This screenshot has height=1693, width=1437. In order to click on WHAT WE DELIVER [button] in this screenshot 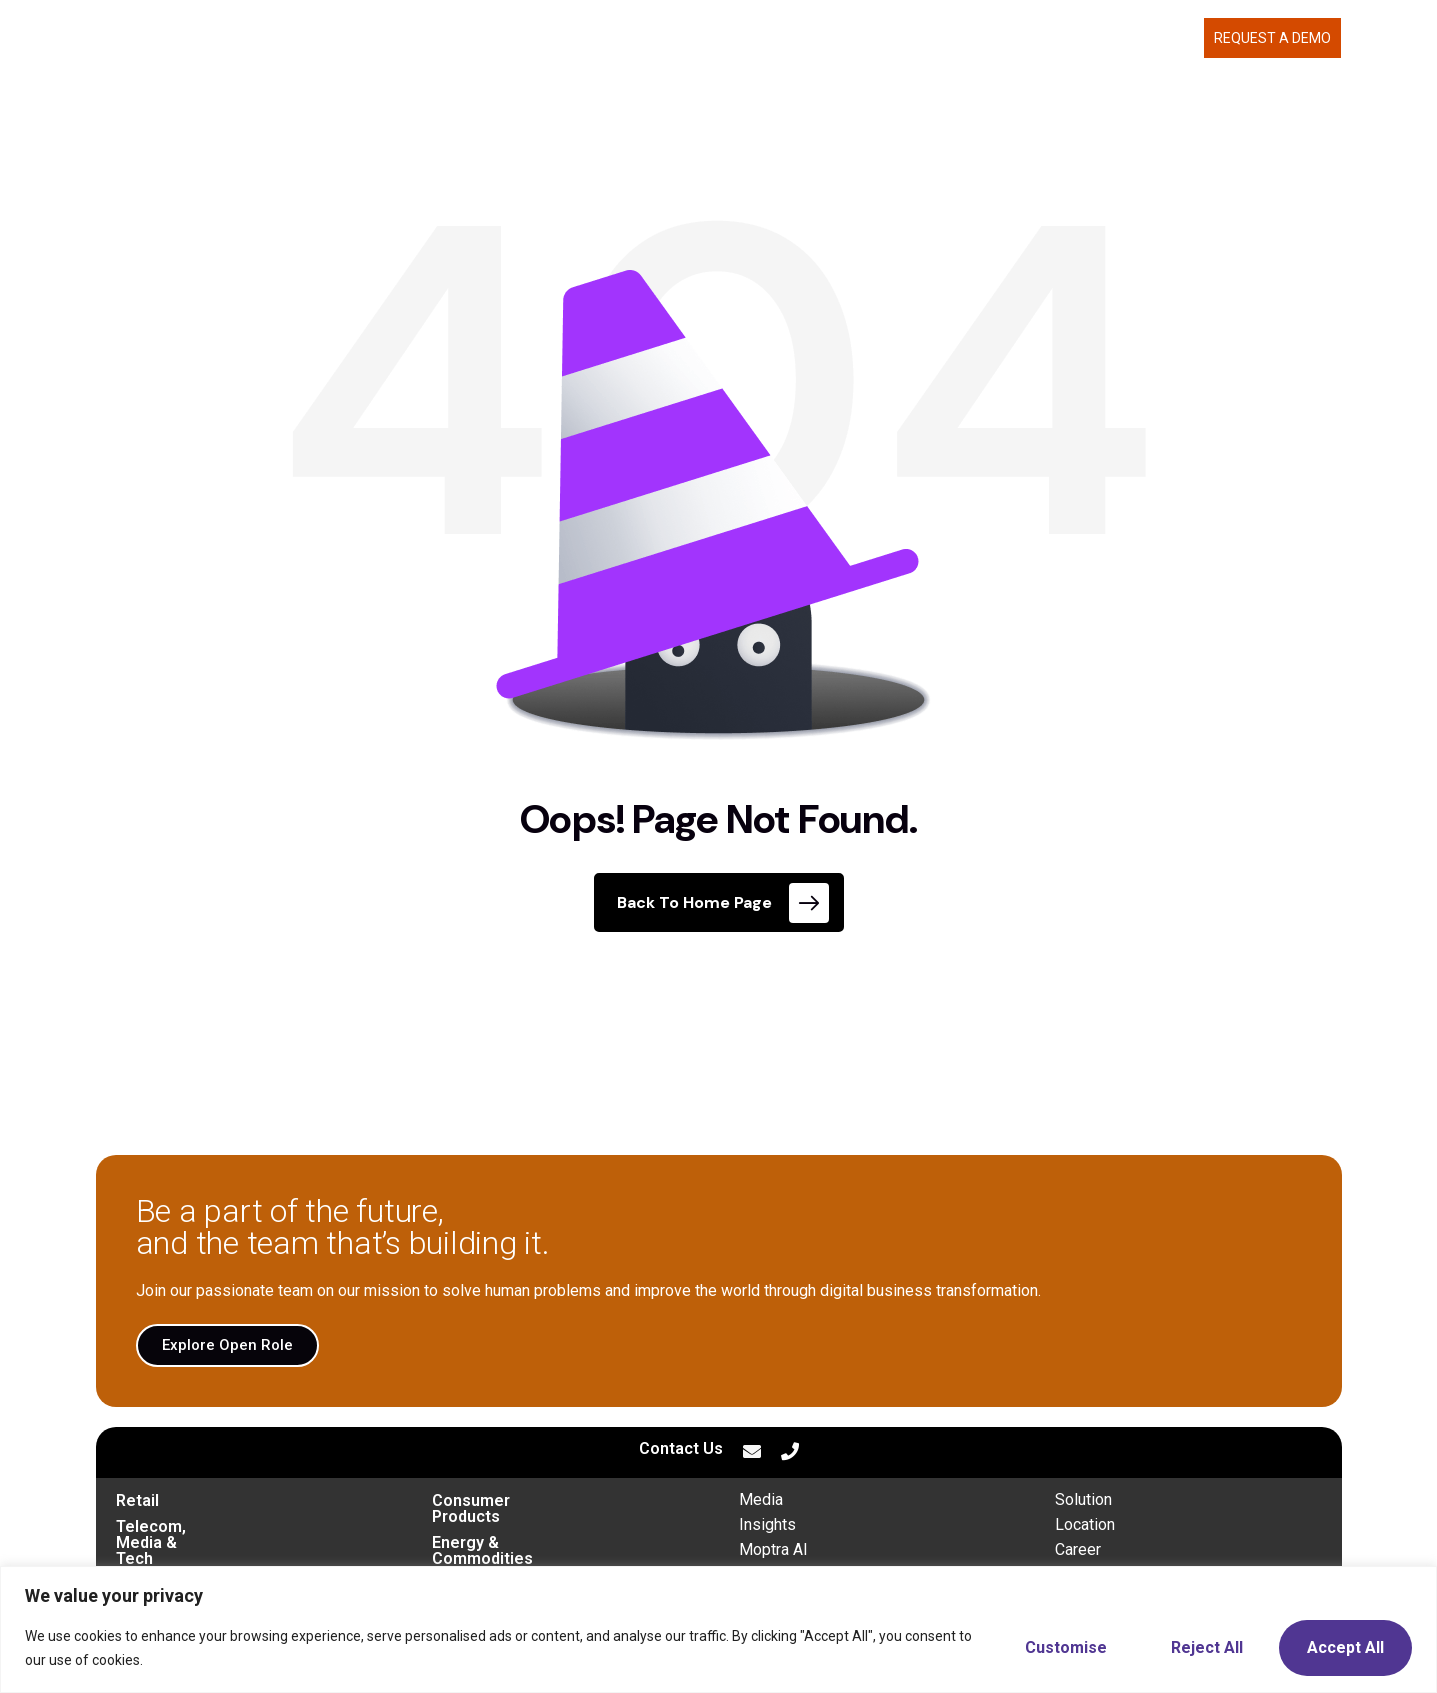, I will do `click(880, 38)`.